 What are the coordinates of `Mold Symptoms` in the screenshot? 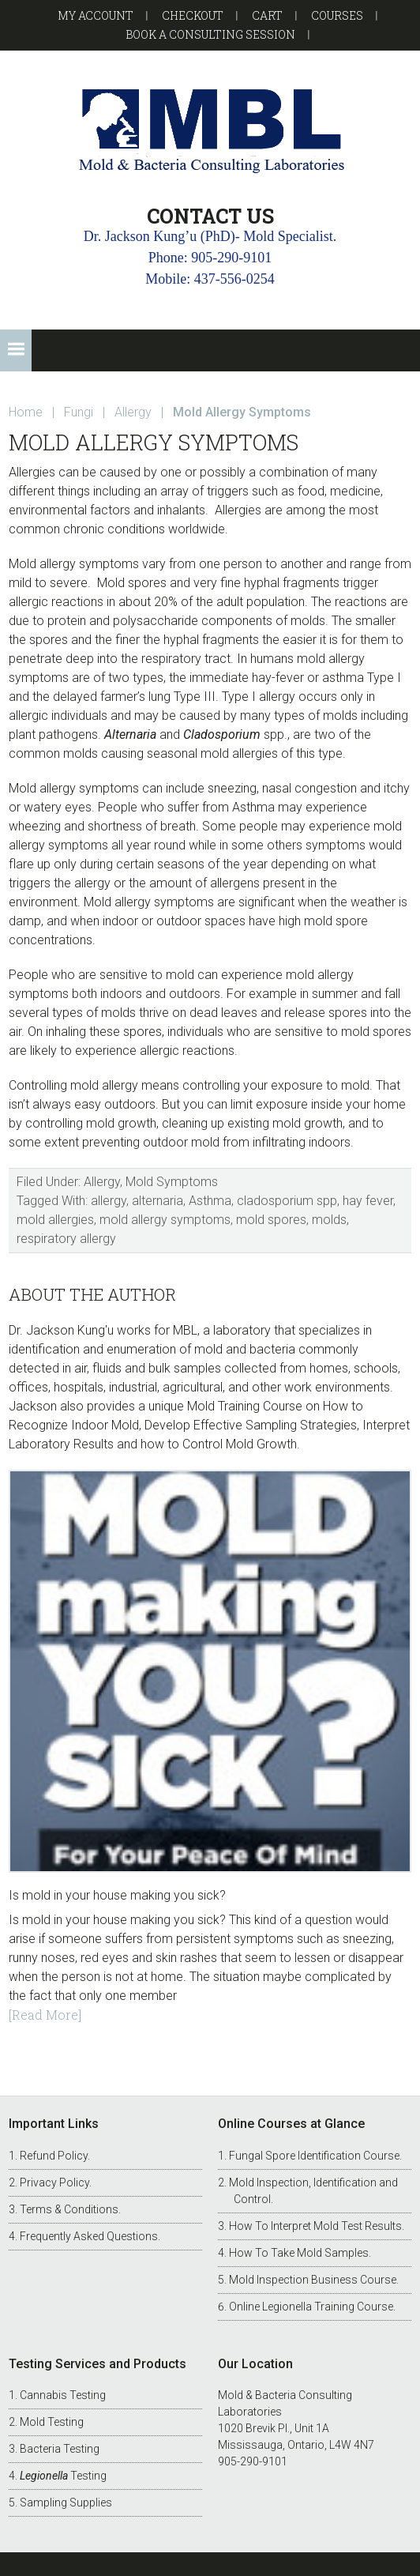 It's located at (172, 1181).